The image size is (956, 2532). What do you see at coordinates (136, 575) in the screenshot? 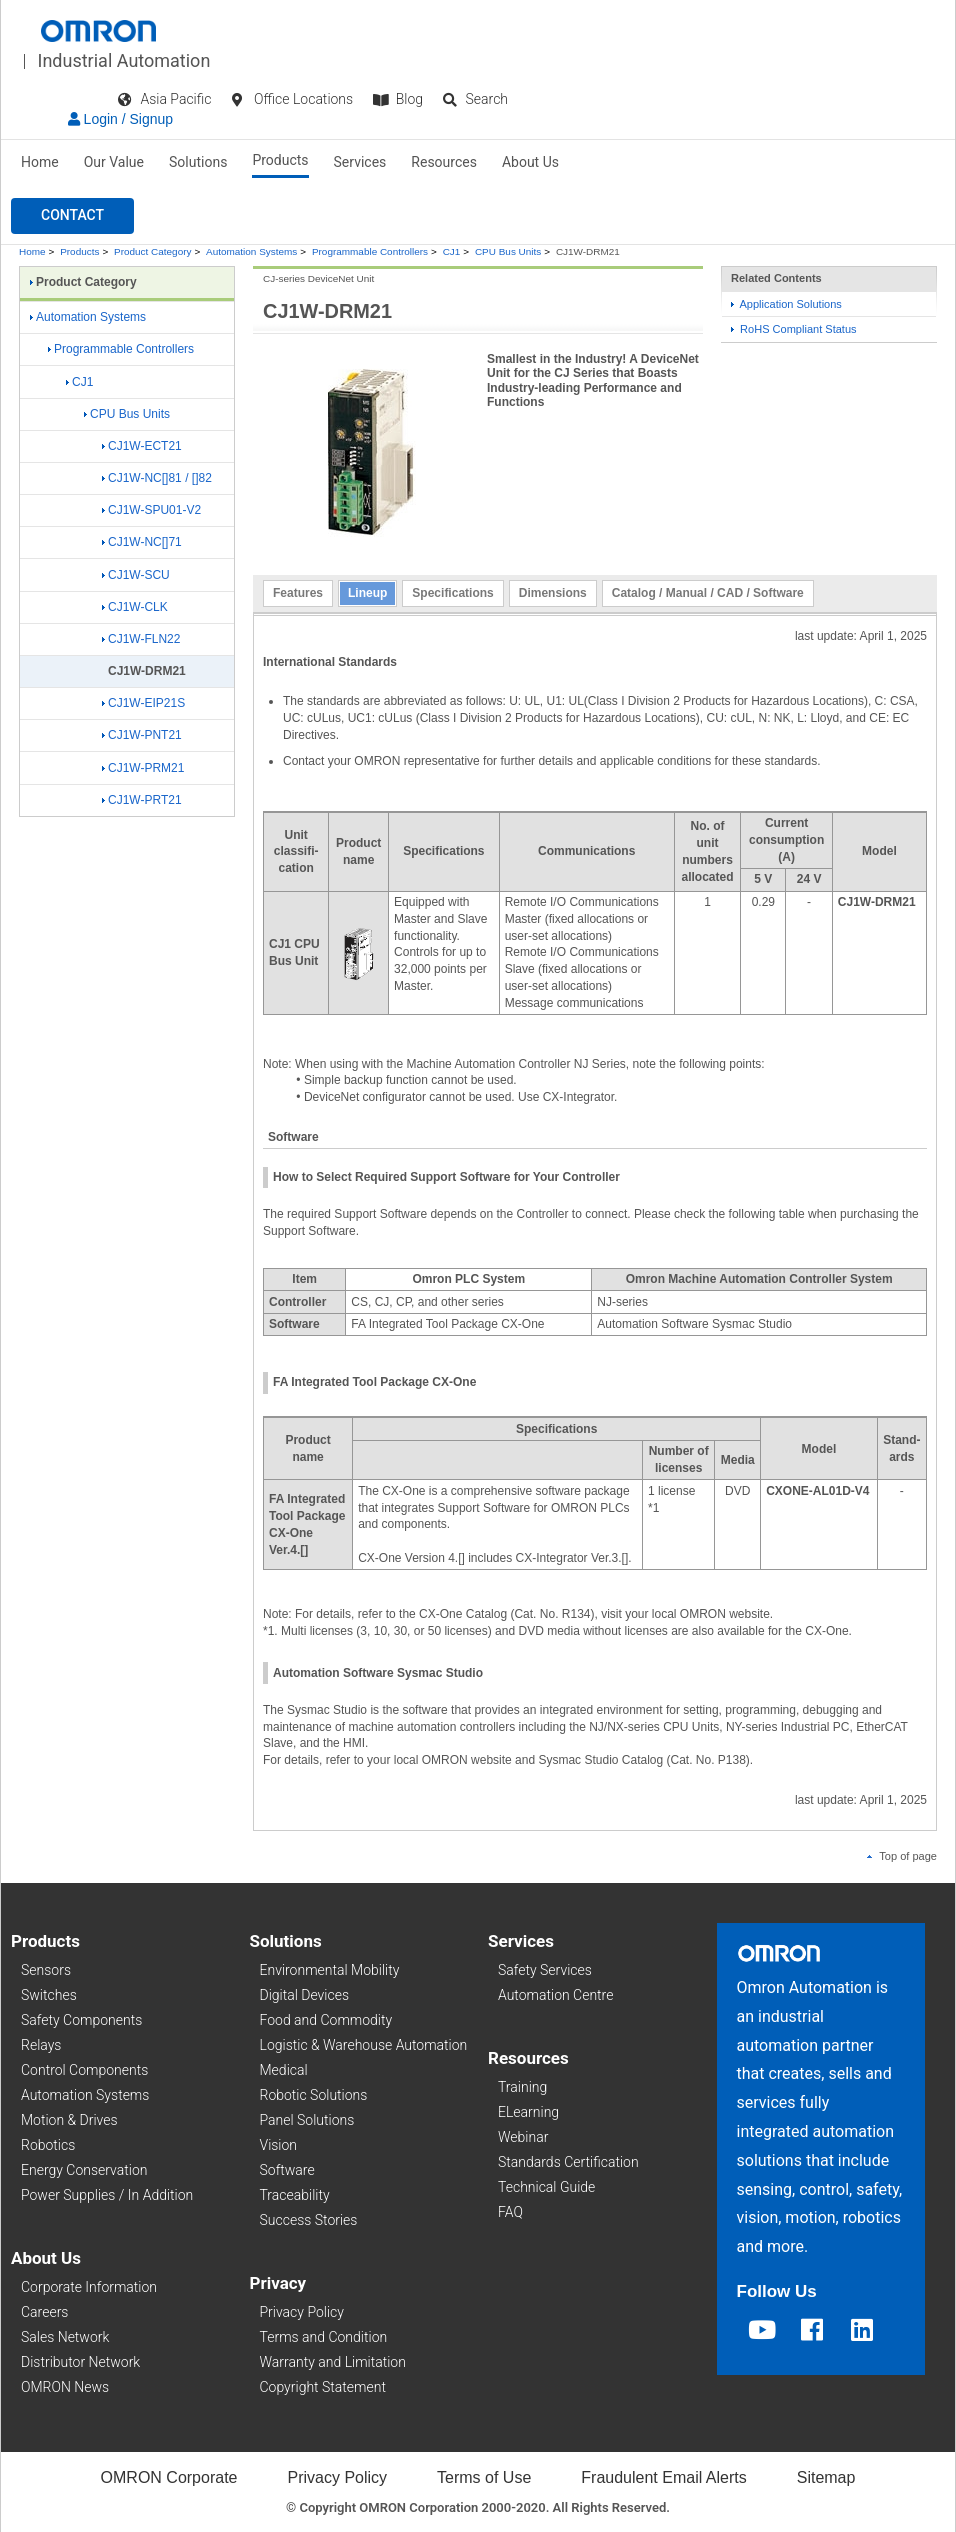
I see `CJ1W-SCU` at bounding box center [136, 575].